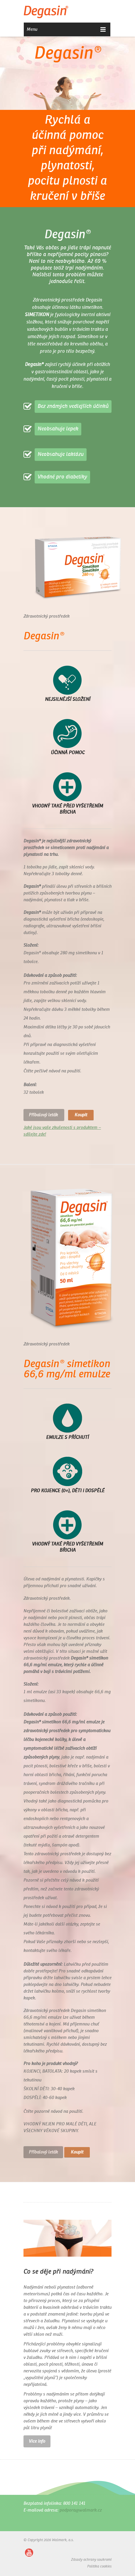 The height and width of the screenshot is (2576, 135). Describe the element at coordinates (91, 2560) in the screenshot. I see `Zásady ochrany soukromí` at that location.